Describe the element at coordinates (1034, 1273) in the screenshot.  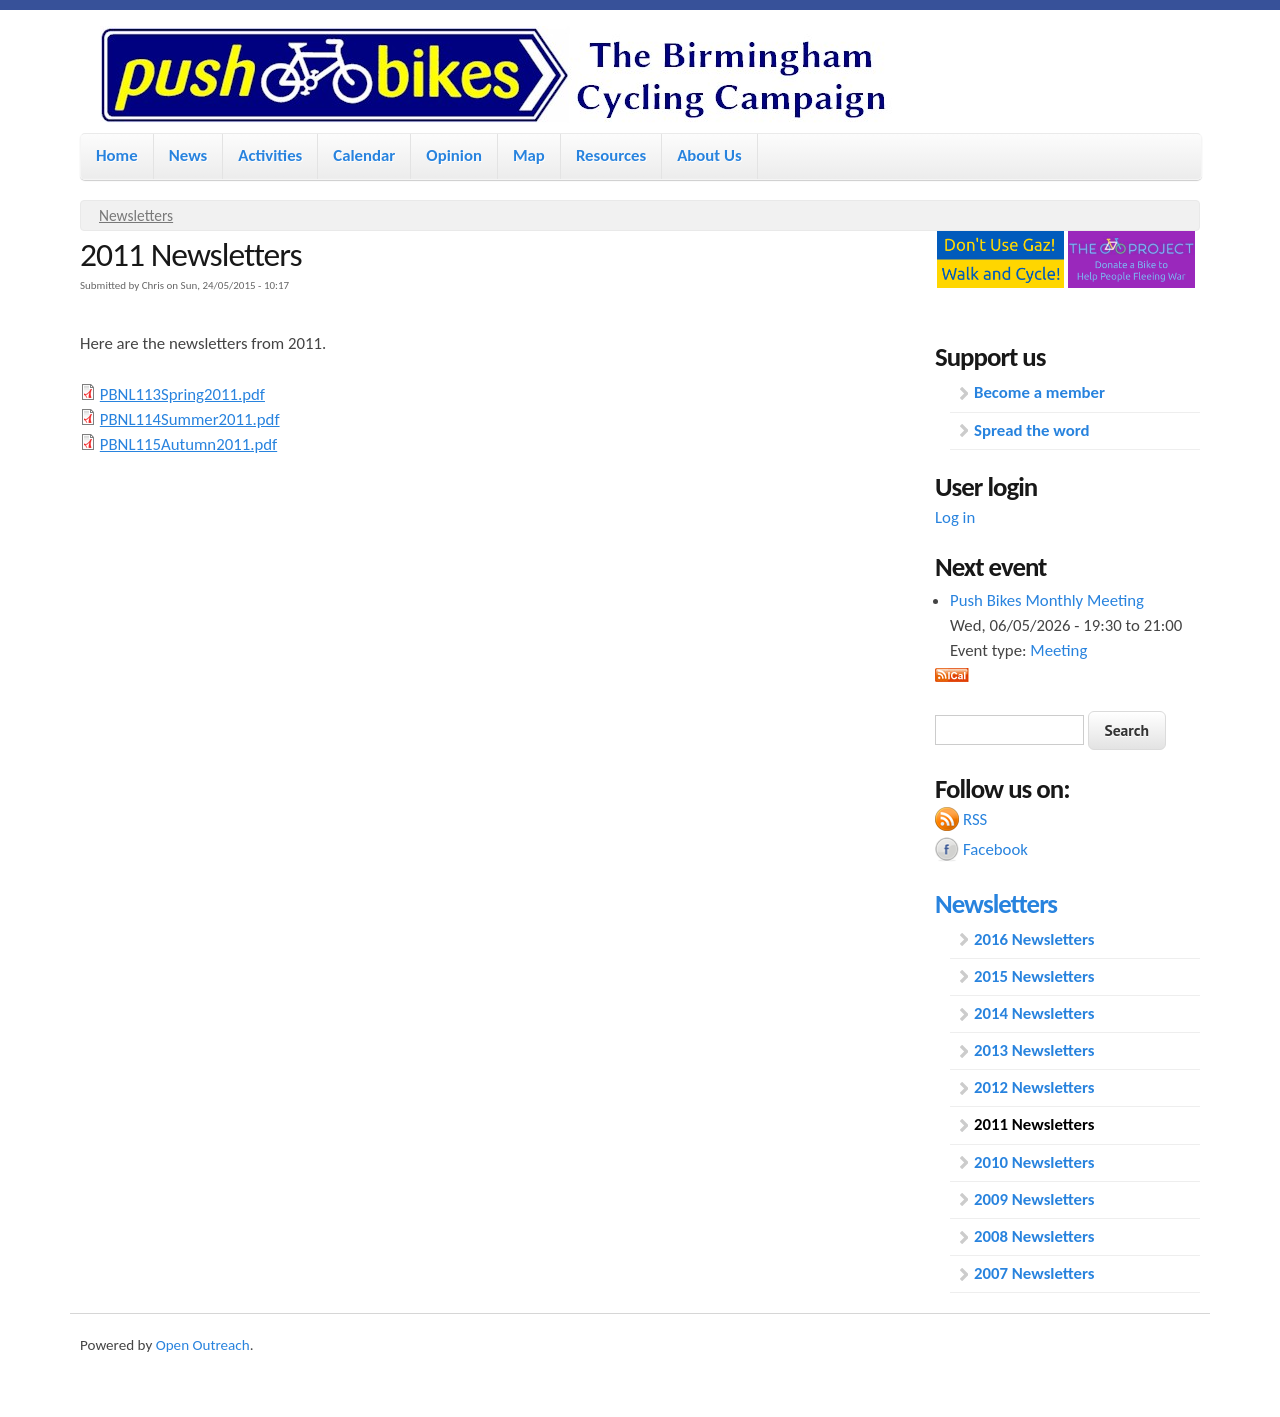
I see `2007 Newsletters` at that location.